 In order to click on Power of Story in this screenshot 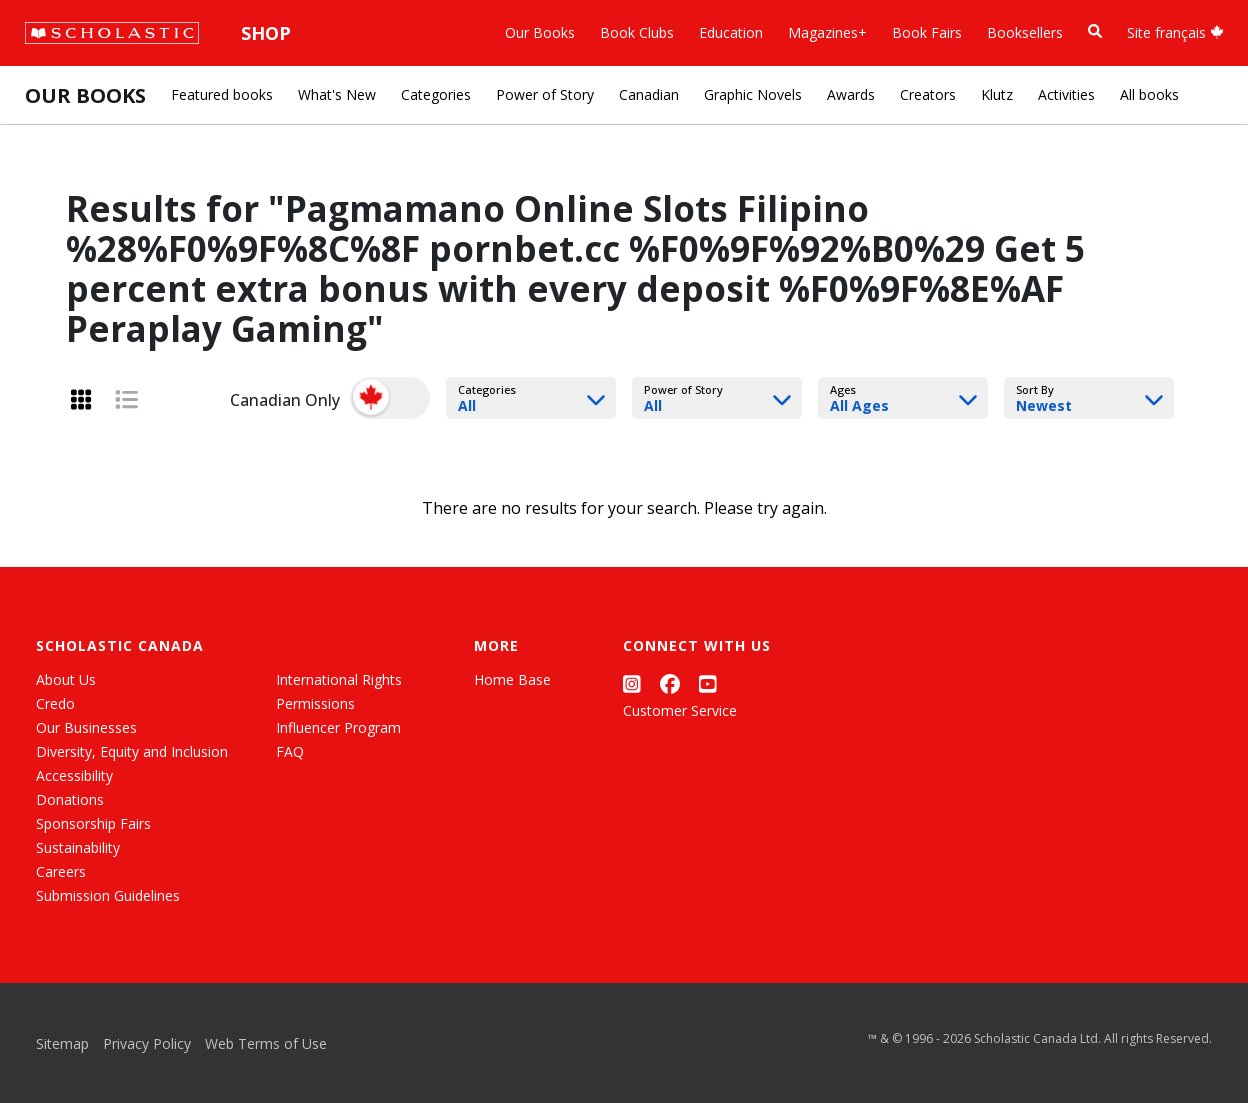, I will do `click(545, 94)`.